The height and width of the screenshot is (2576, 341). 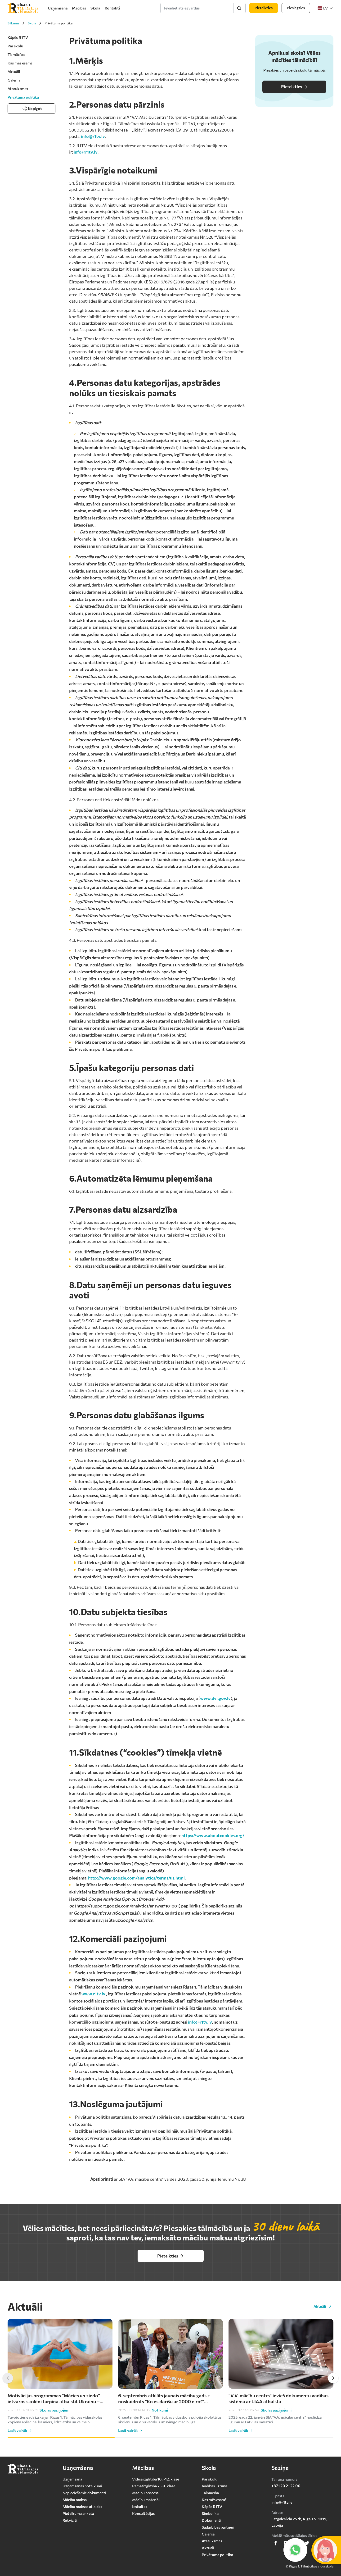 I want to click on Kāpēc R1TV, so click(x=18, y=37).